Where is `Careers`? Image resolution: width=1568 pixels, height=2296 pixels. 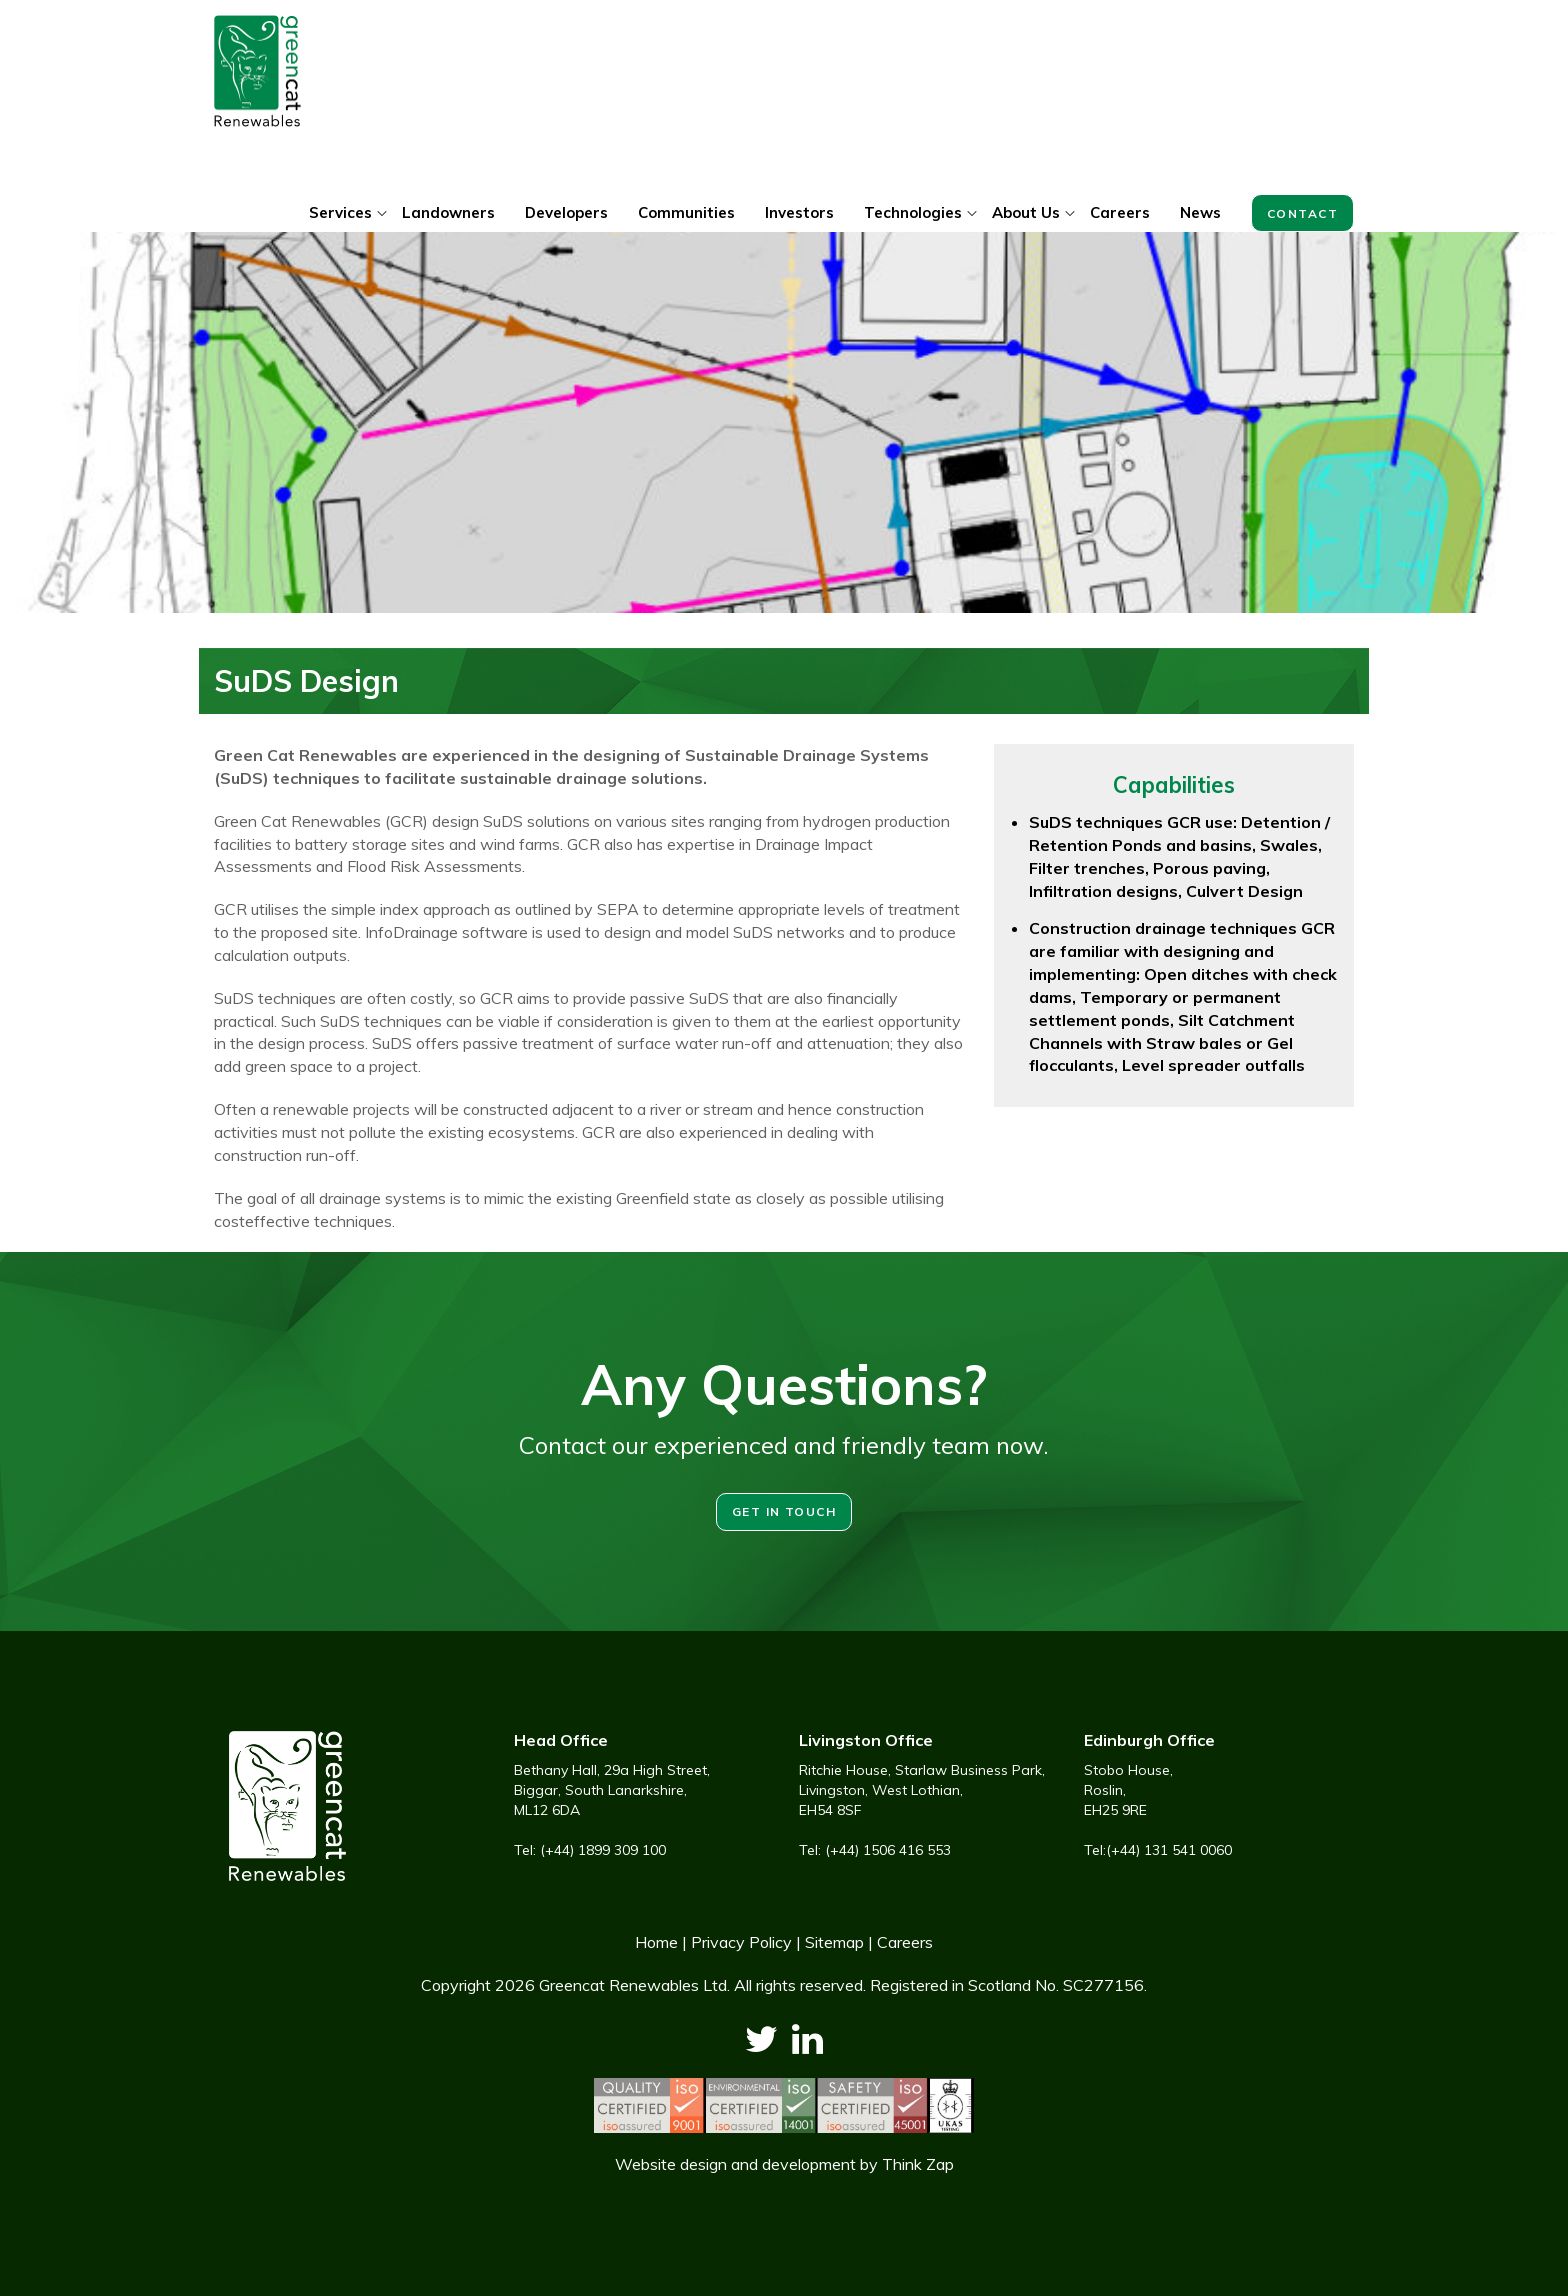
Careers is located at coordinates (1120, 212).